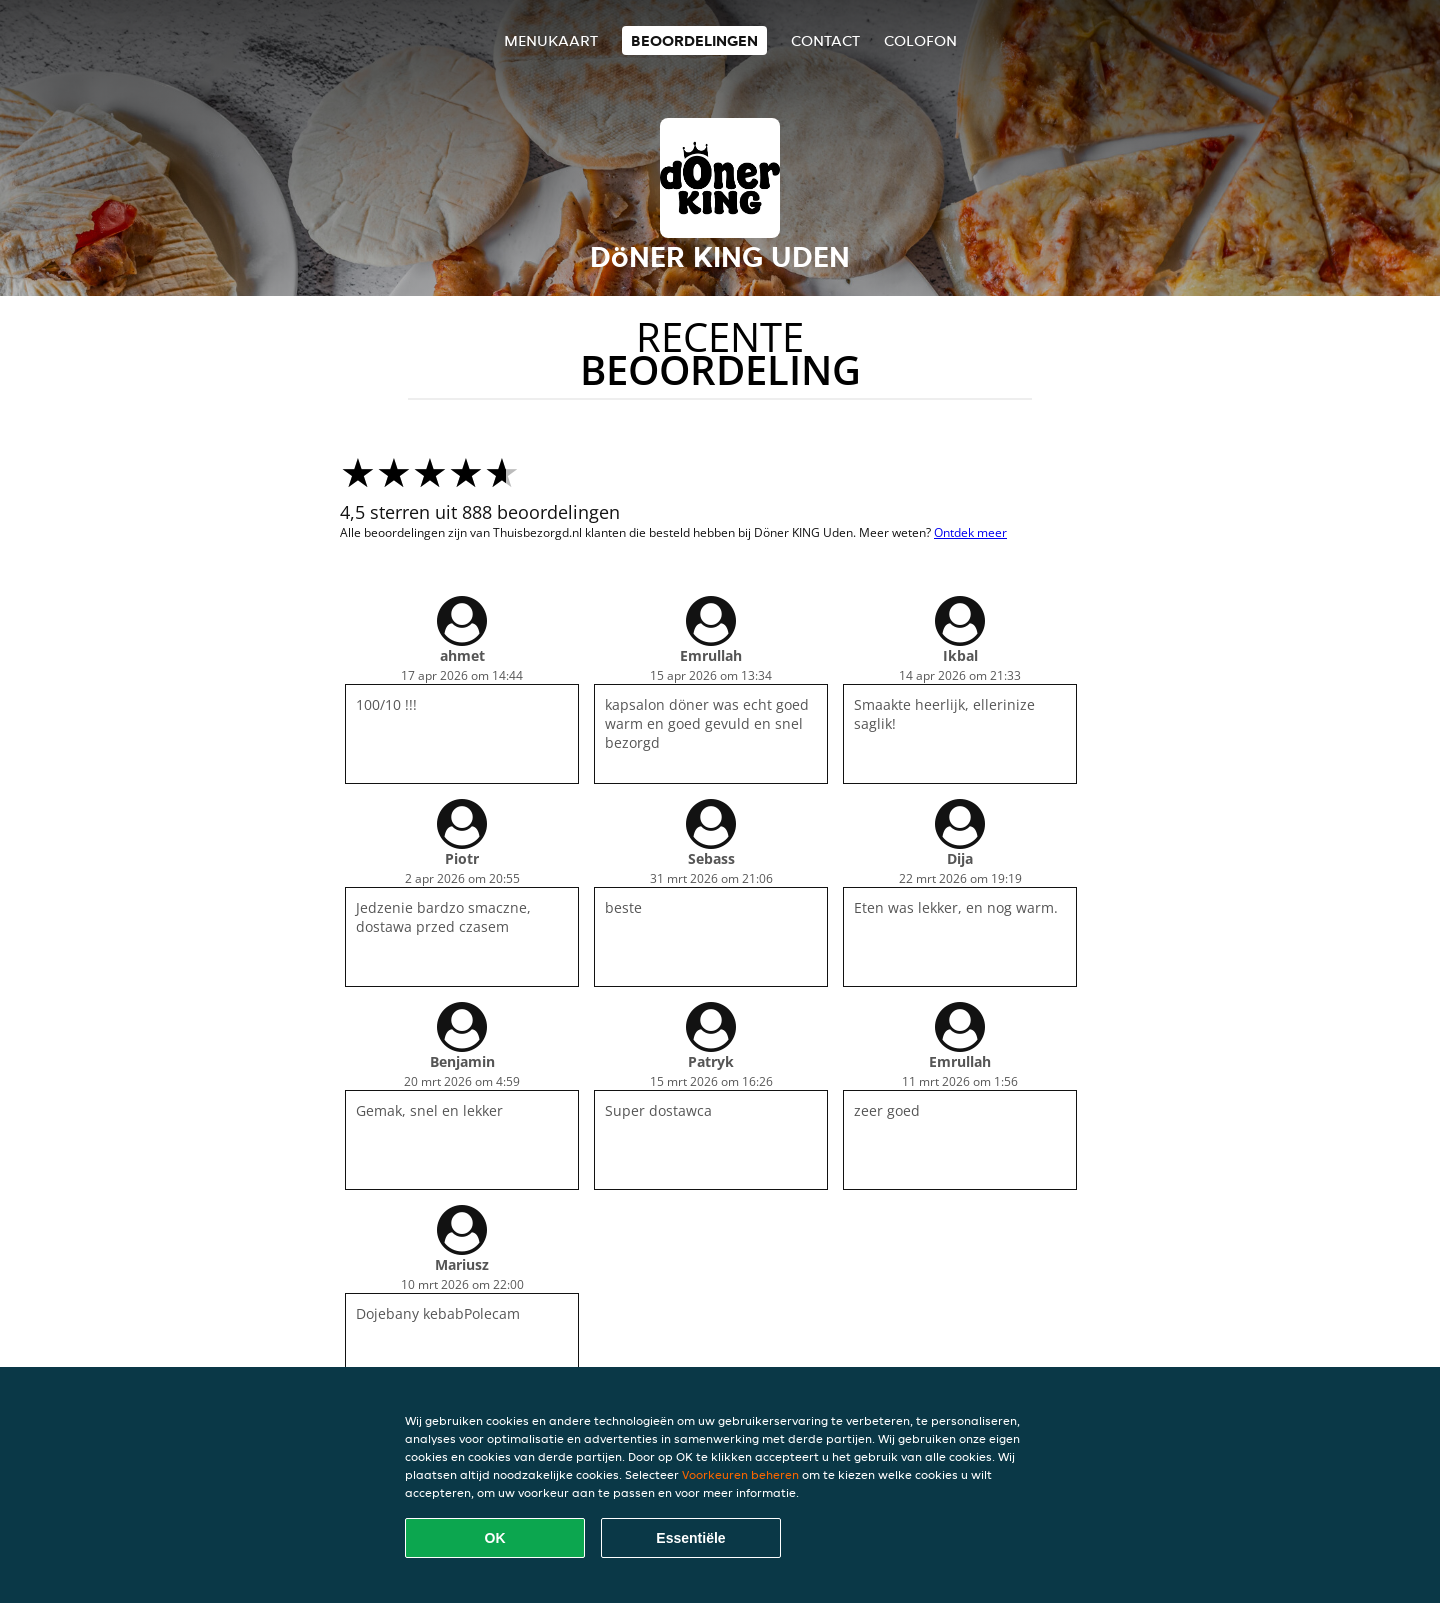 The image size is (1440, 1603). Describe the element at coordinates (694, 40) in the screenshot. I see `Beoordelingen` at that location.